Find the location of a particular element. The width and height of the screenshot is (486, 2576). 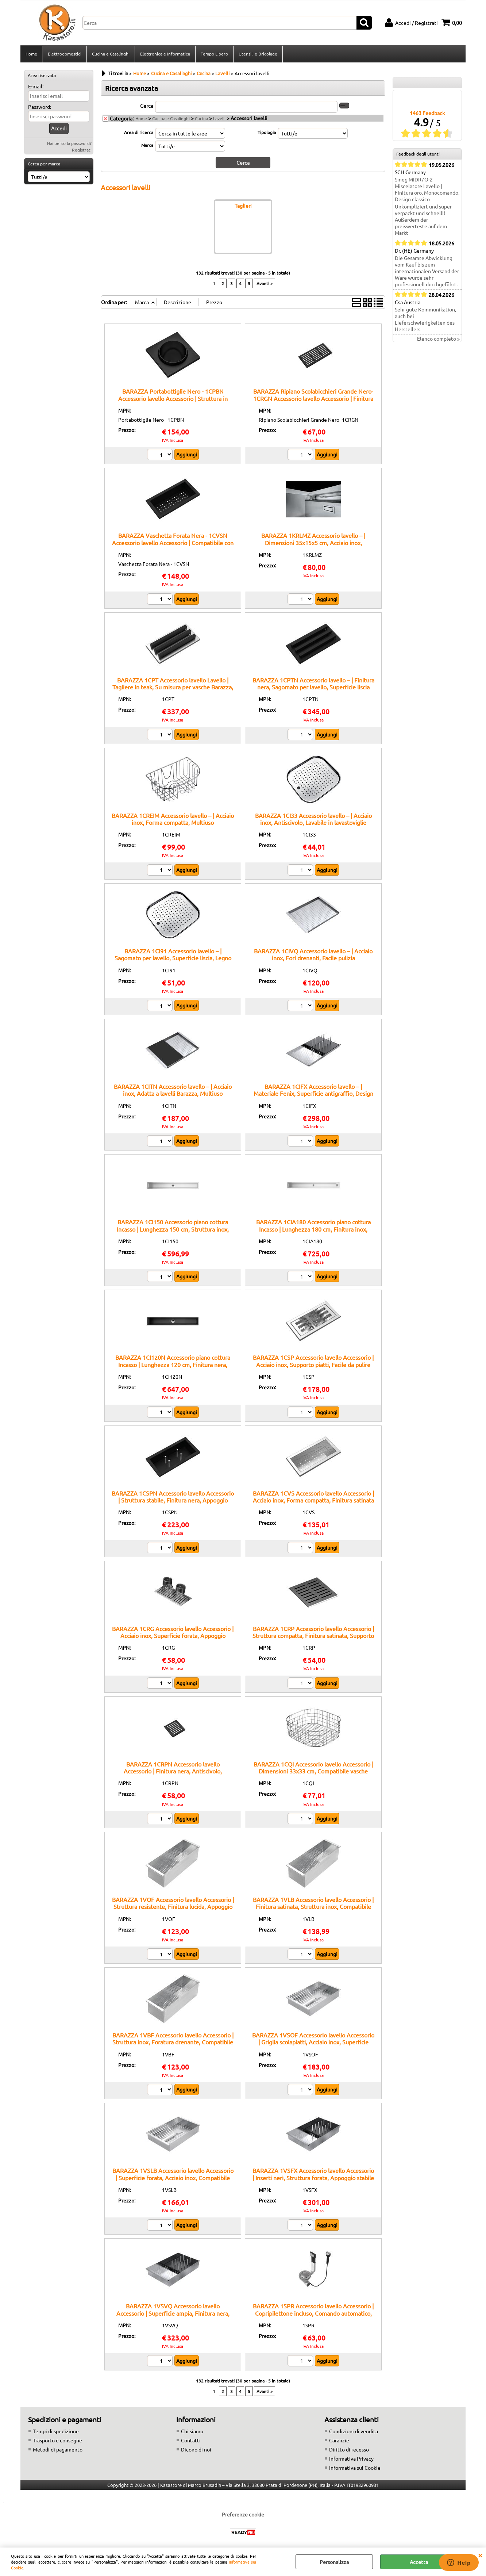

Registrati is located at coordinates (82, 150).